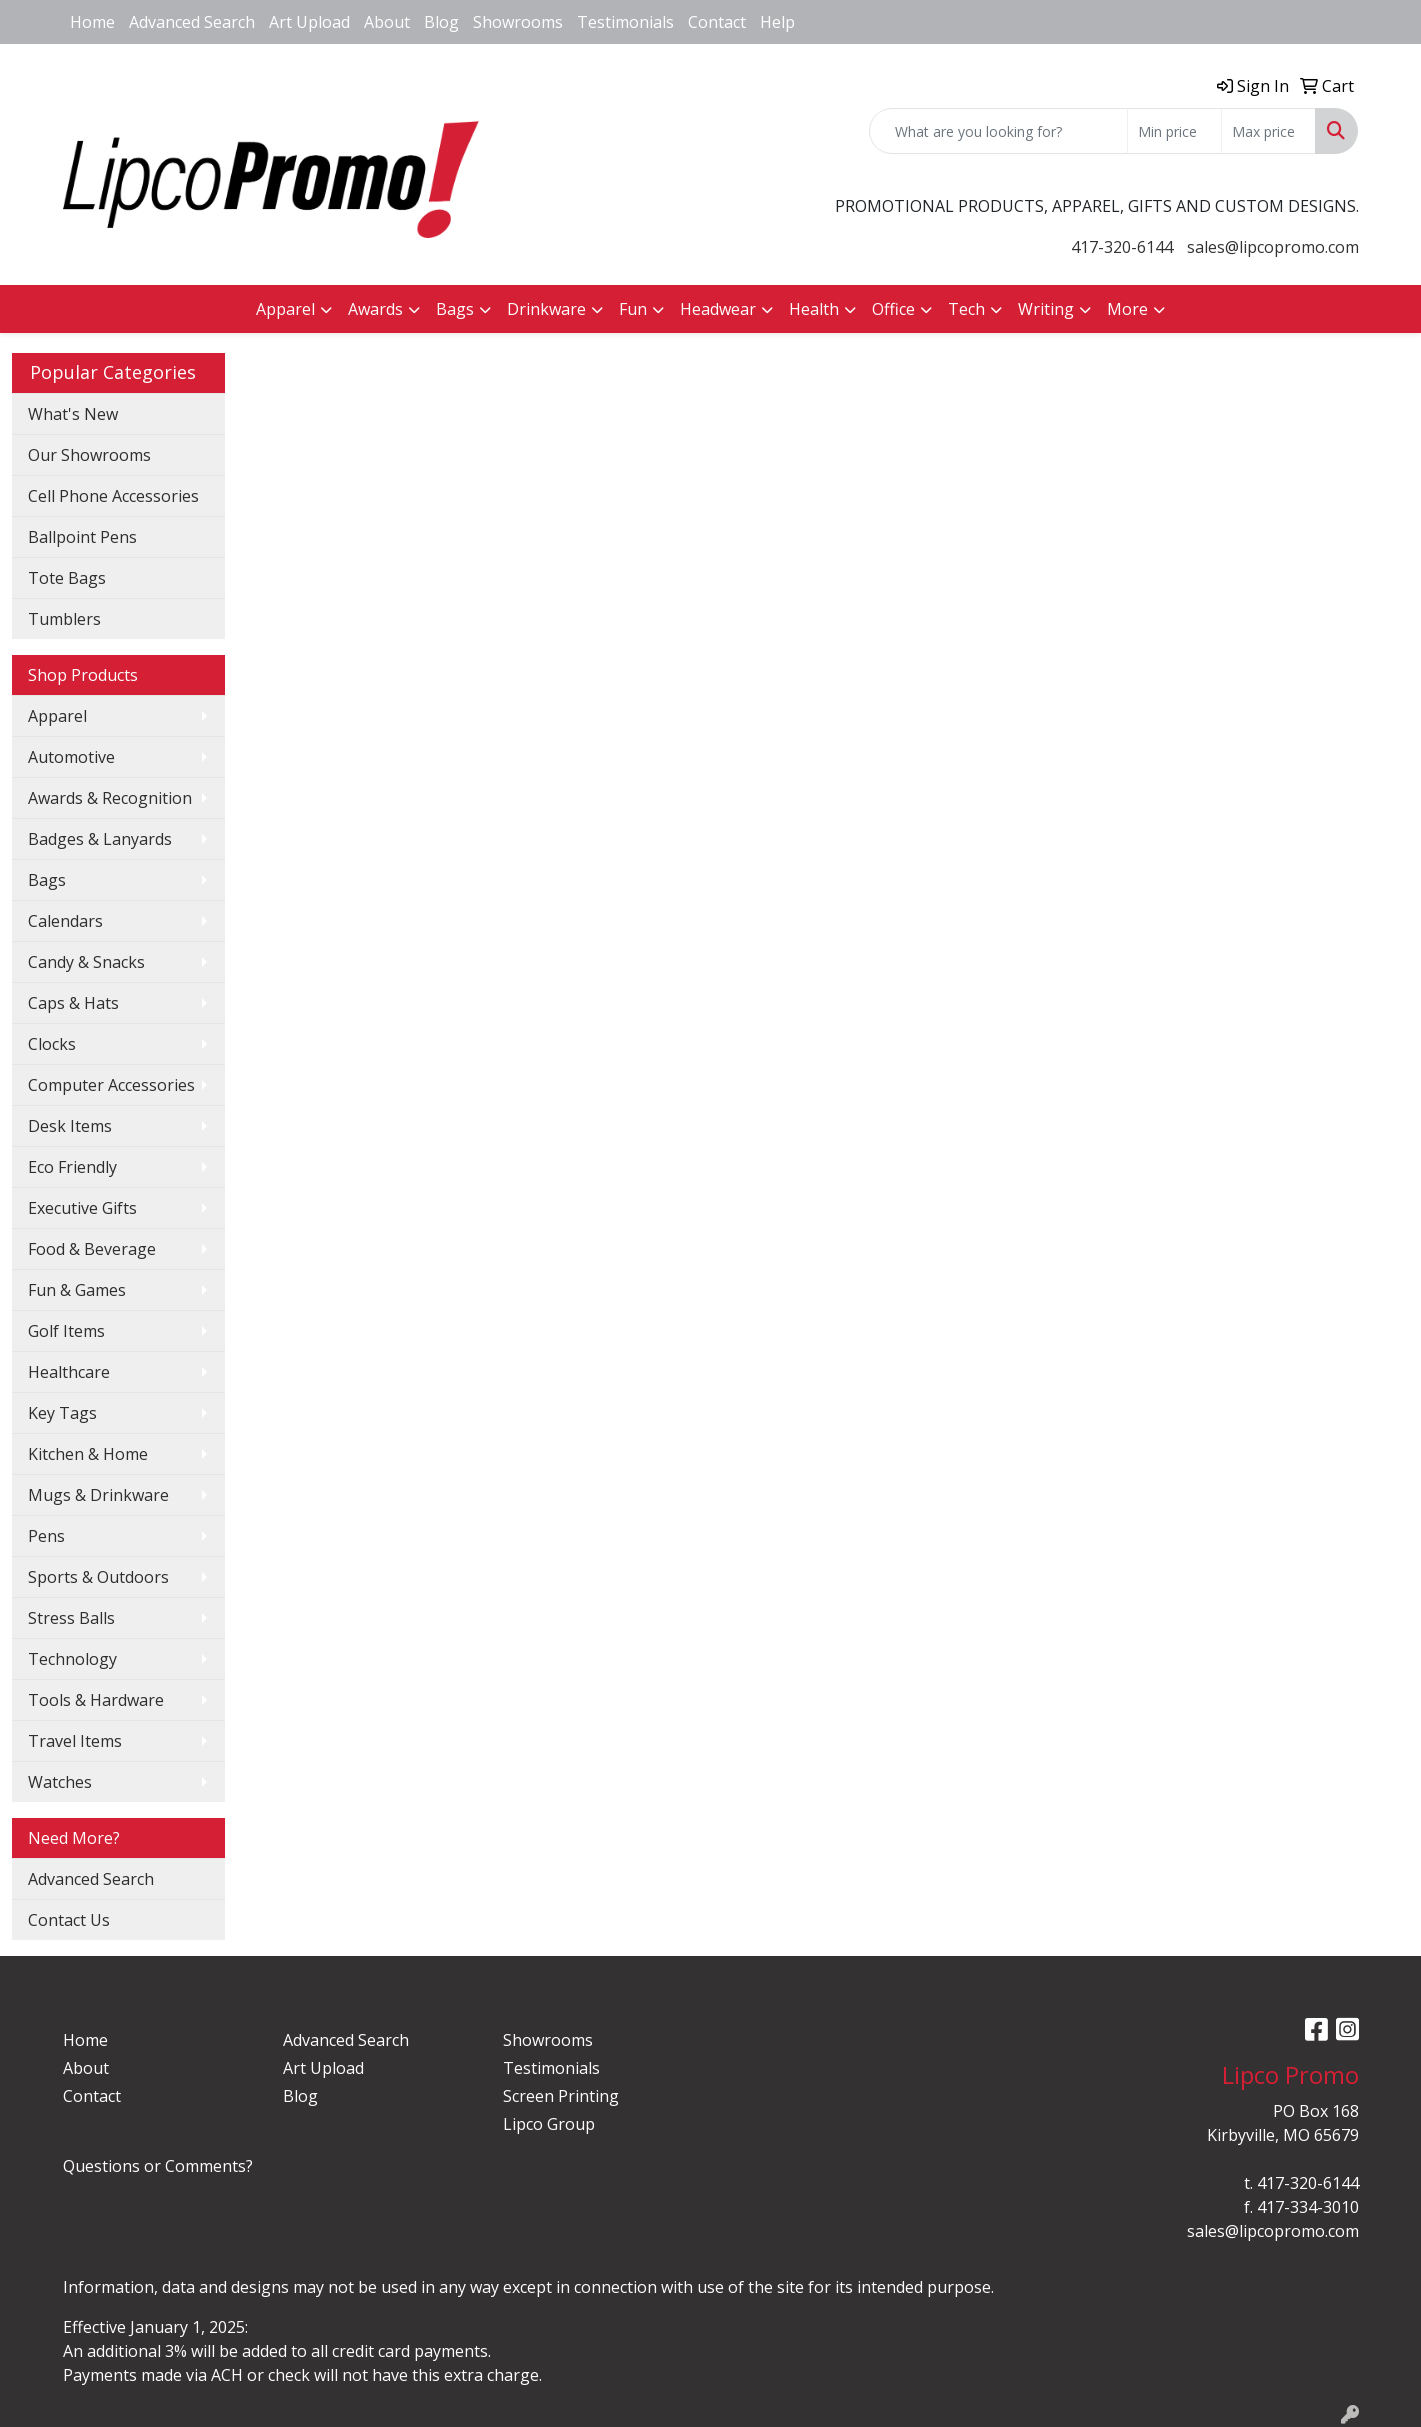 This screenshot has width=1421, height=2427. Describe the element at coordinates (192, 22) in the screenshot. I see `Advanced Search` at that location.